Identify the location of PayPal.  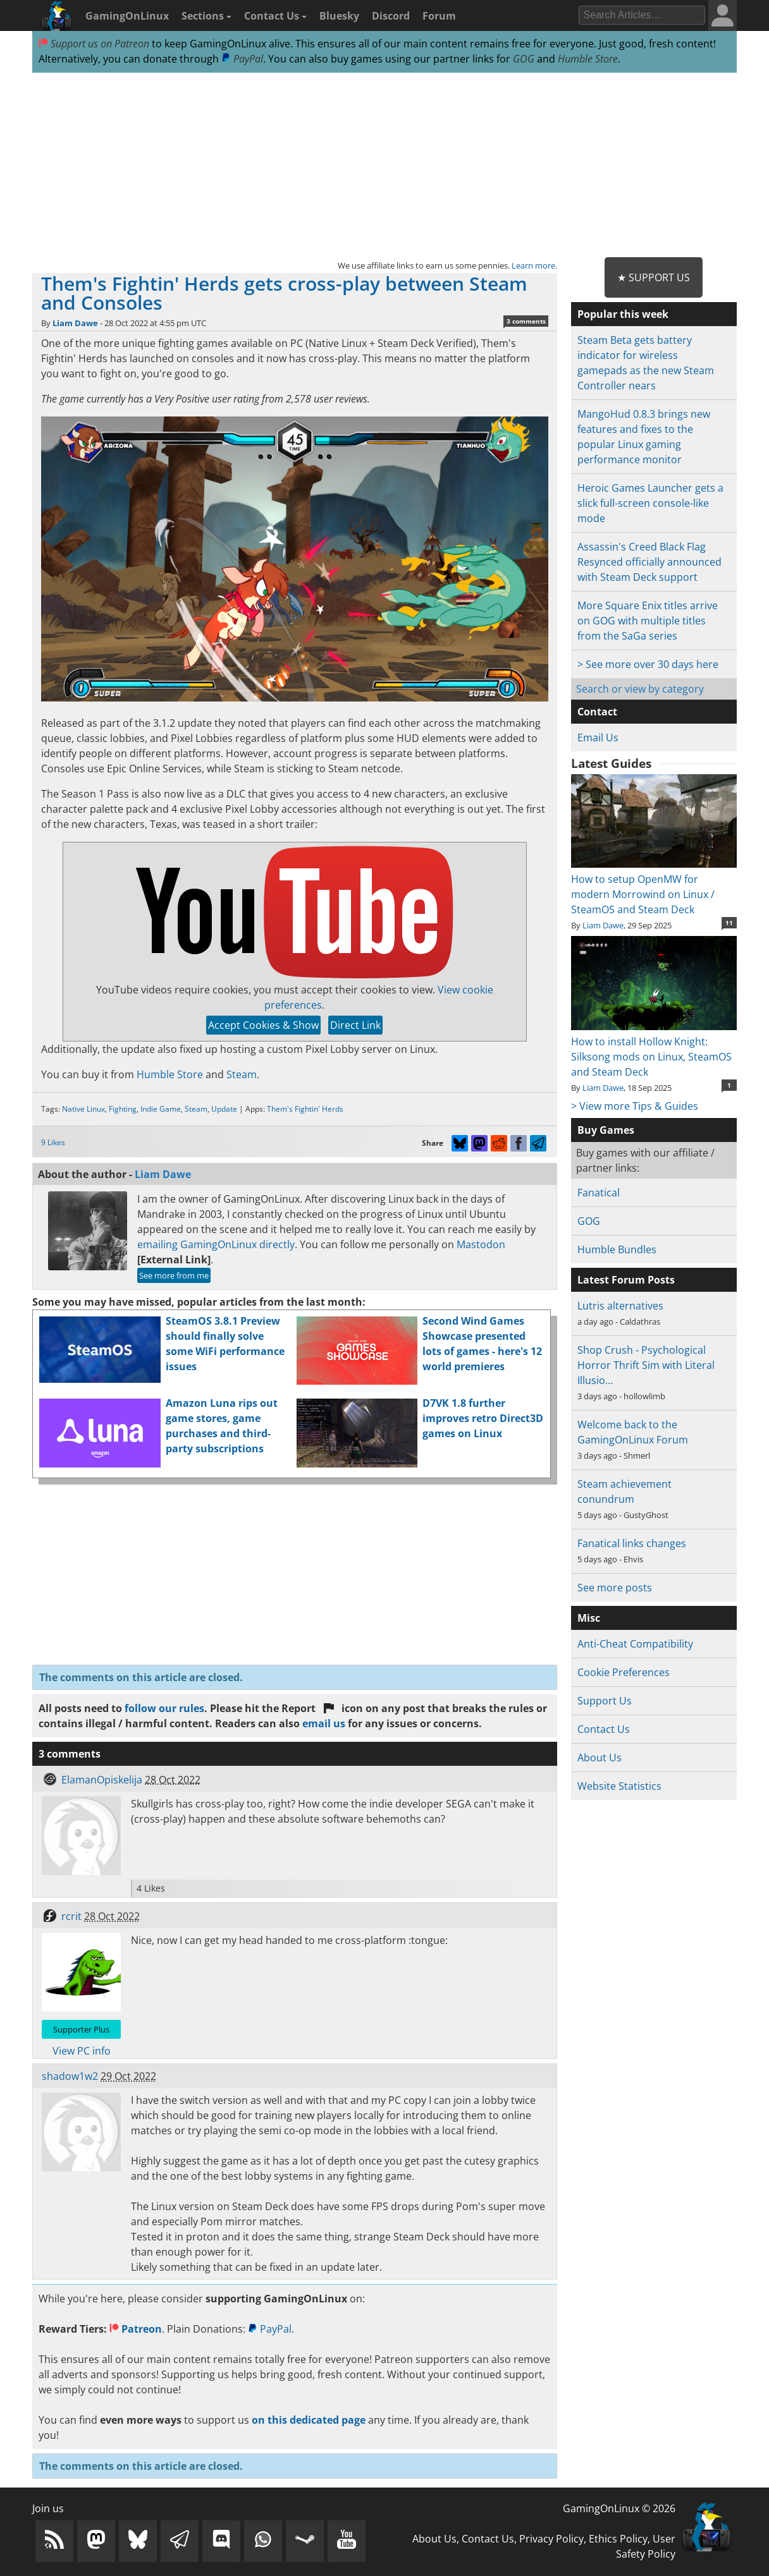
(242, 59).